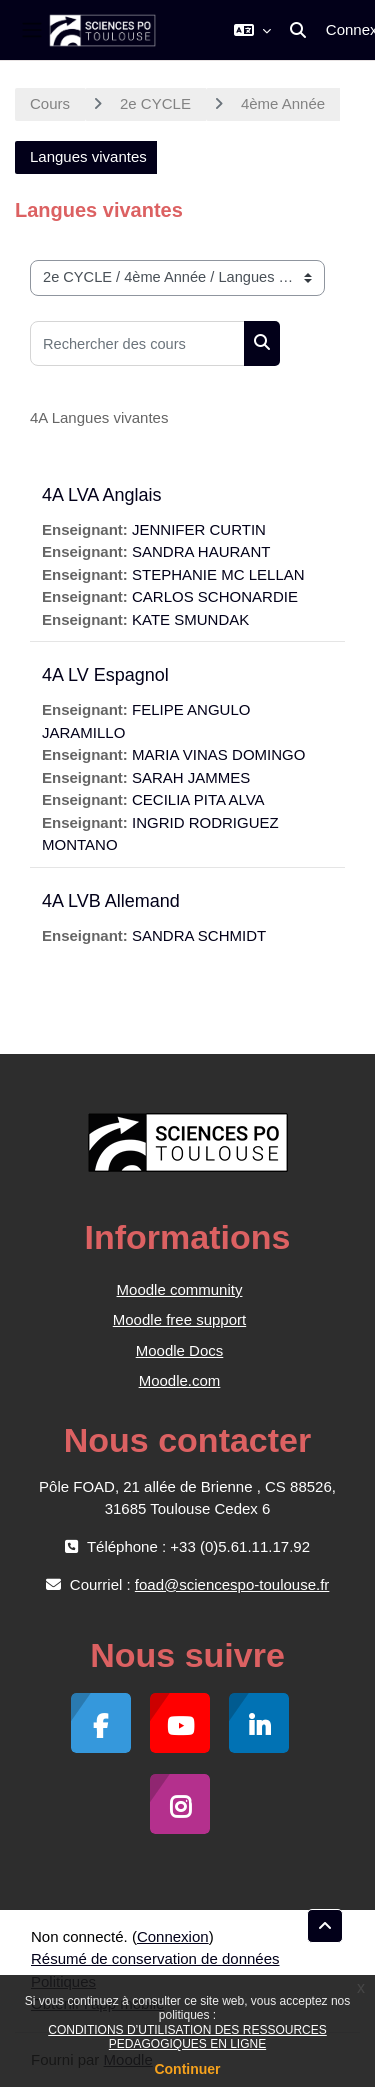 This screenshot has height=2087, width=375. Describe the element at coordinates (252, 30) in the screenshot. I see `[button]` at that location.